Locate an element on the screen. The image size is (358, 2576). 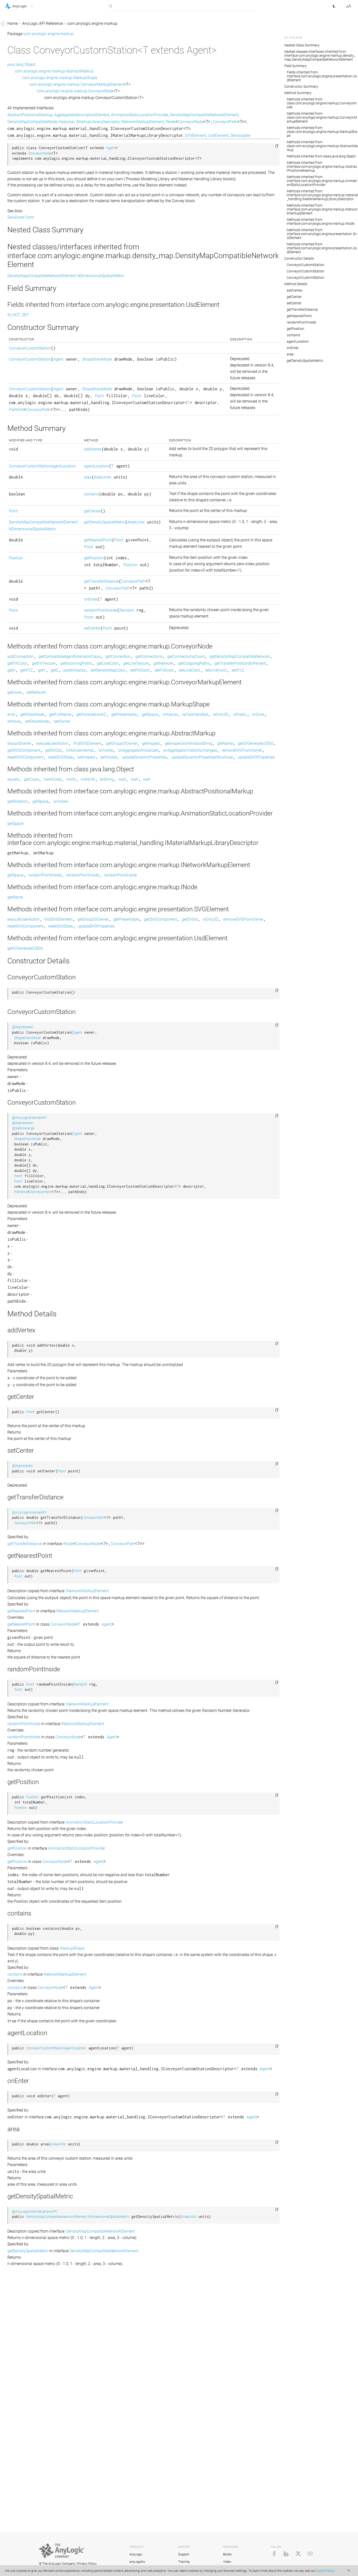
AreaUnits is located at coordinates (156, 536).